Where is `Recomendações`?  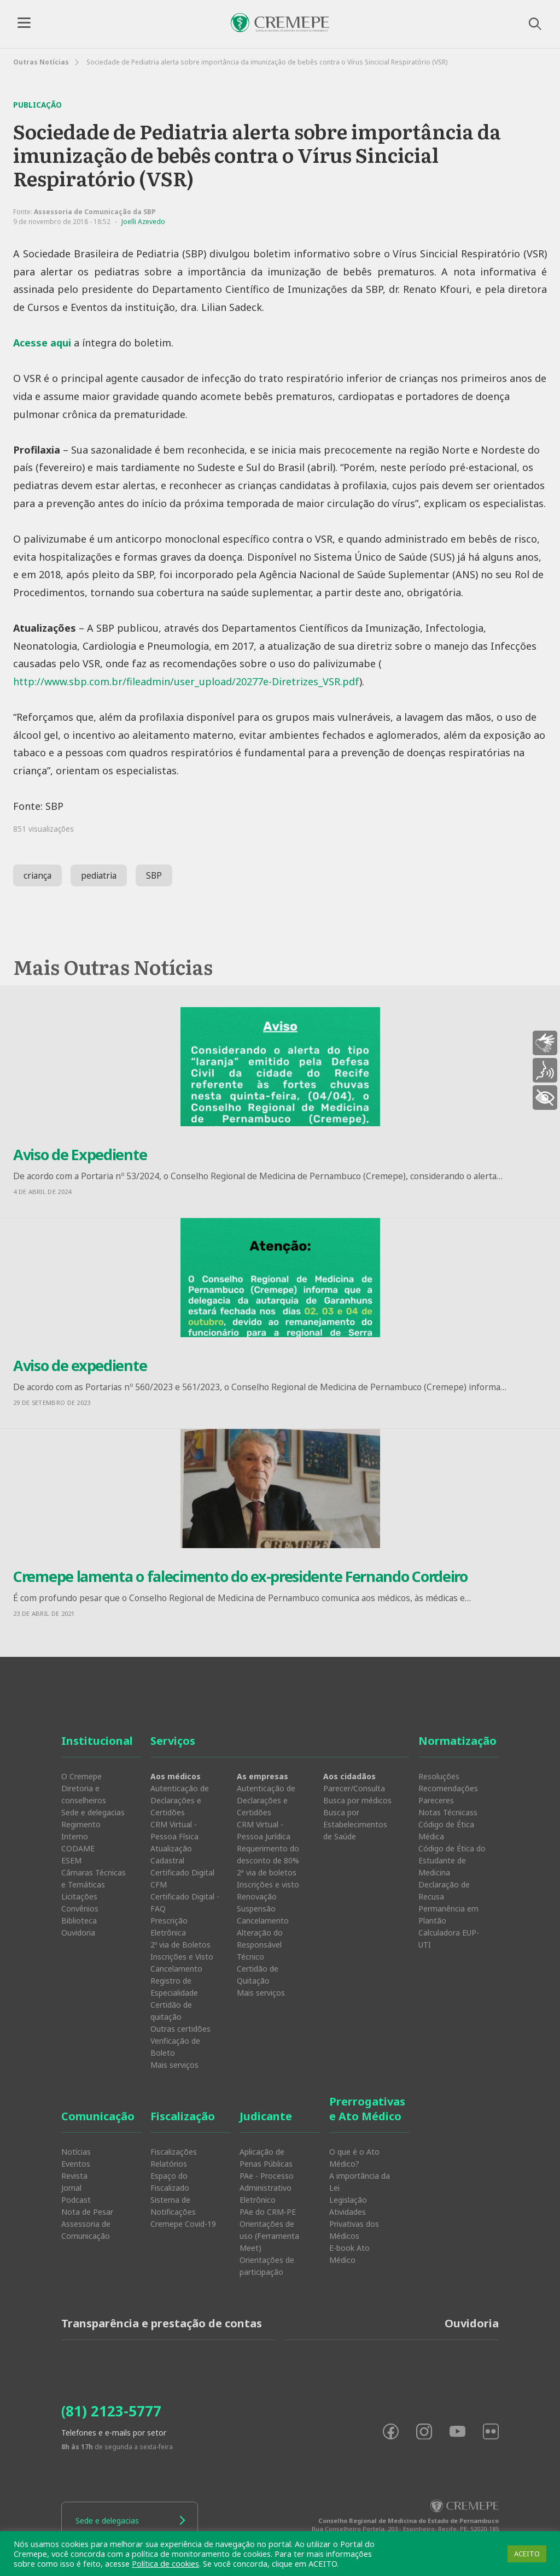 Recomendações is located at coordinates (448, 1788).